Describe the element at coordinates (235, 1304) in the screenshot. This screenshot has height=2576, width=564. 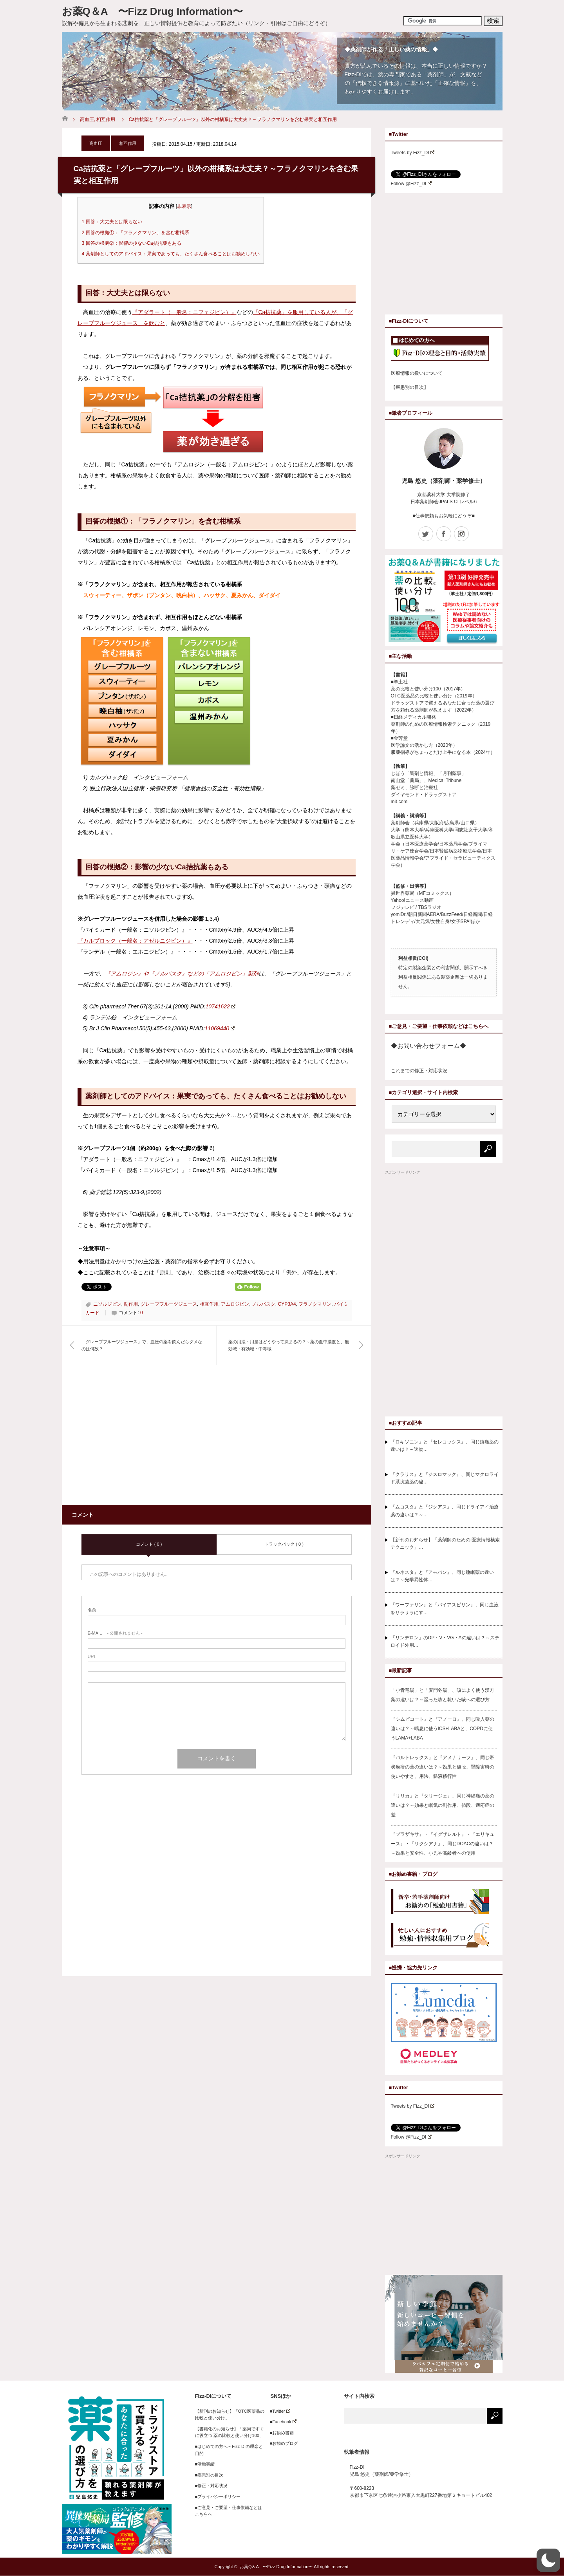
I see `アムロジピン` at that location.